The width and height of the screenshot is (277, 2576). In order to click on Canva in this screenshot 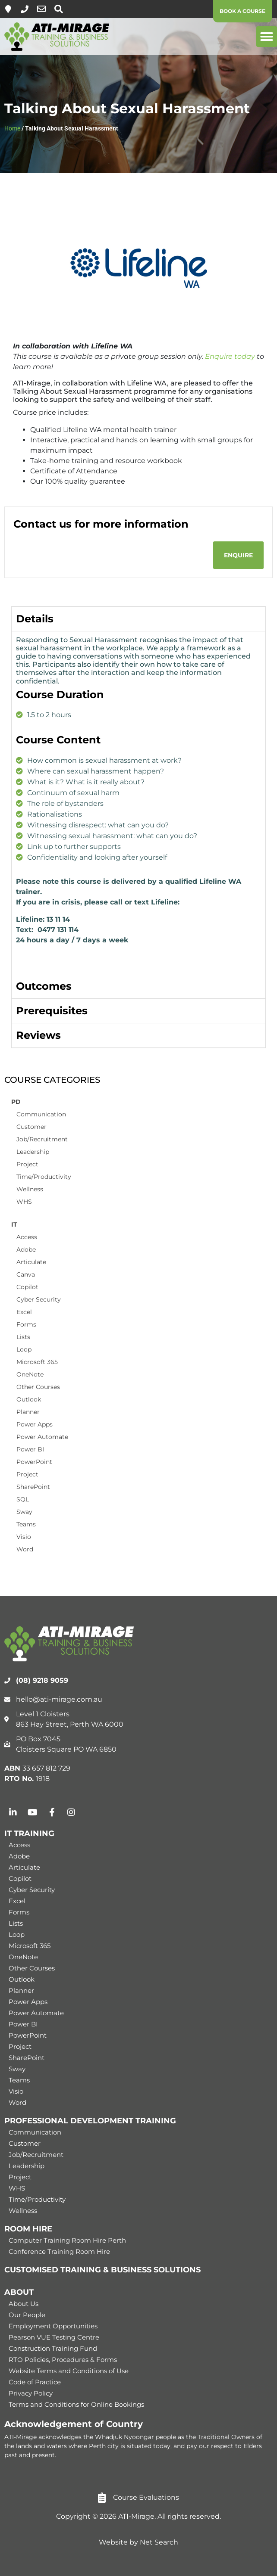, I will do `click(25, 1274)`.